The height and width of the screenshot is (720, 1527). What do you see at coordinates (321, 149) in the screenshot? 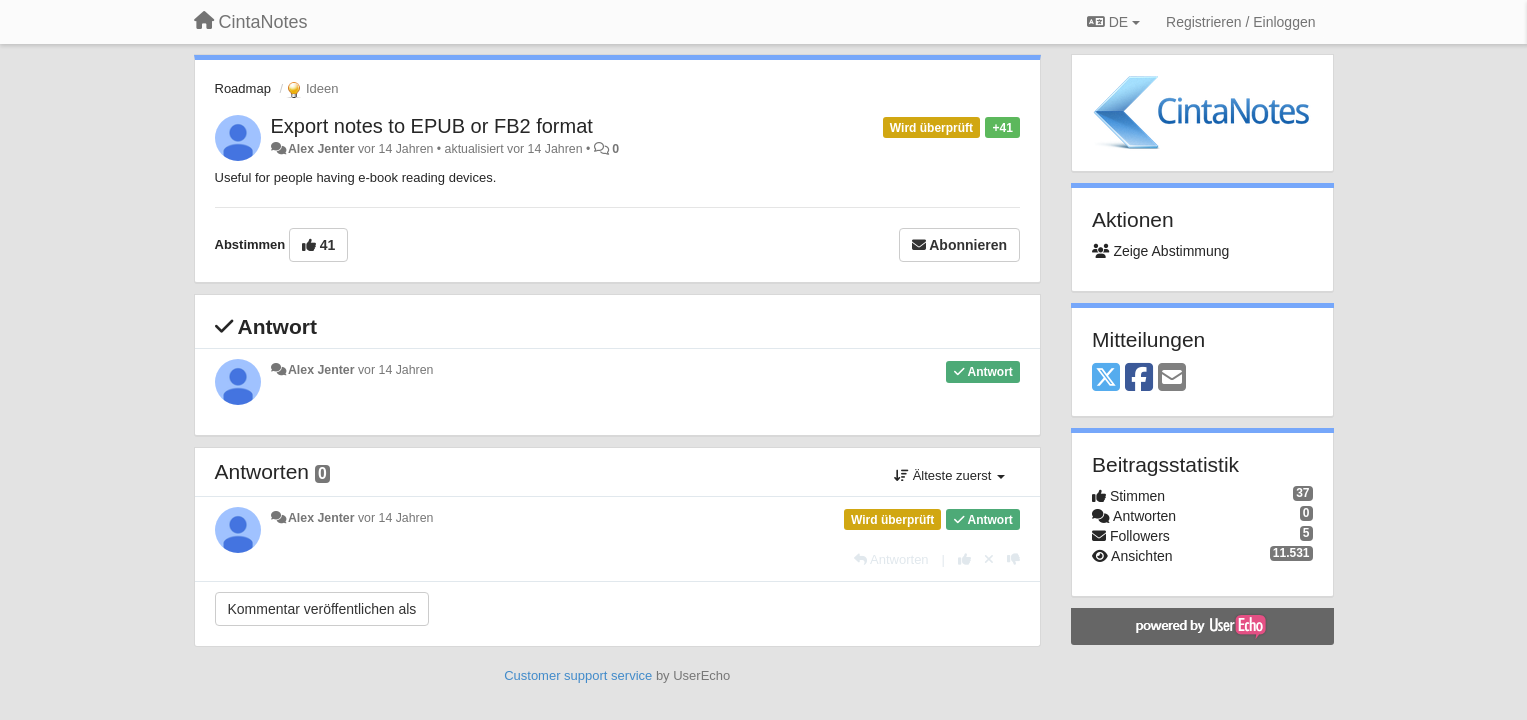
I see `Alex Jenter` at bounding box center [321, 149].